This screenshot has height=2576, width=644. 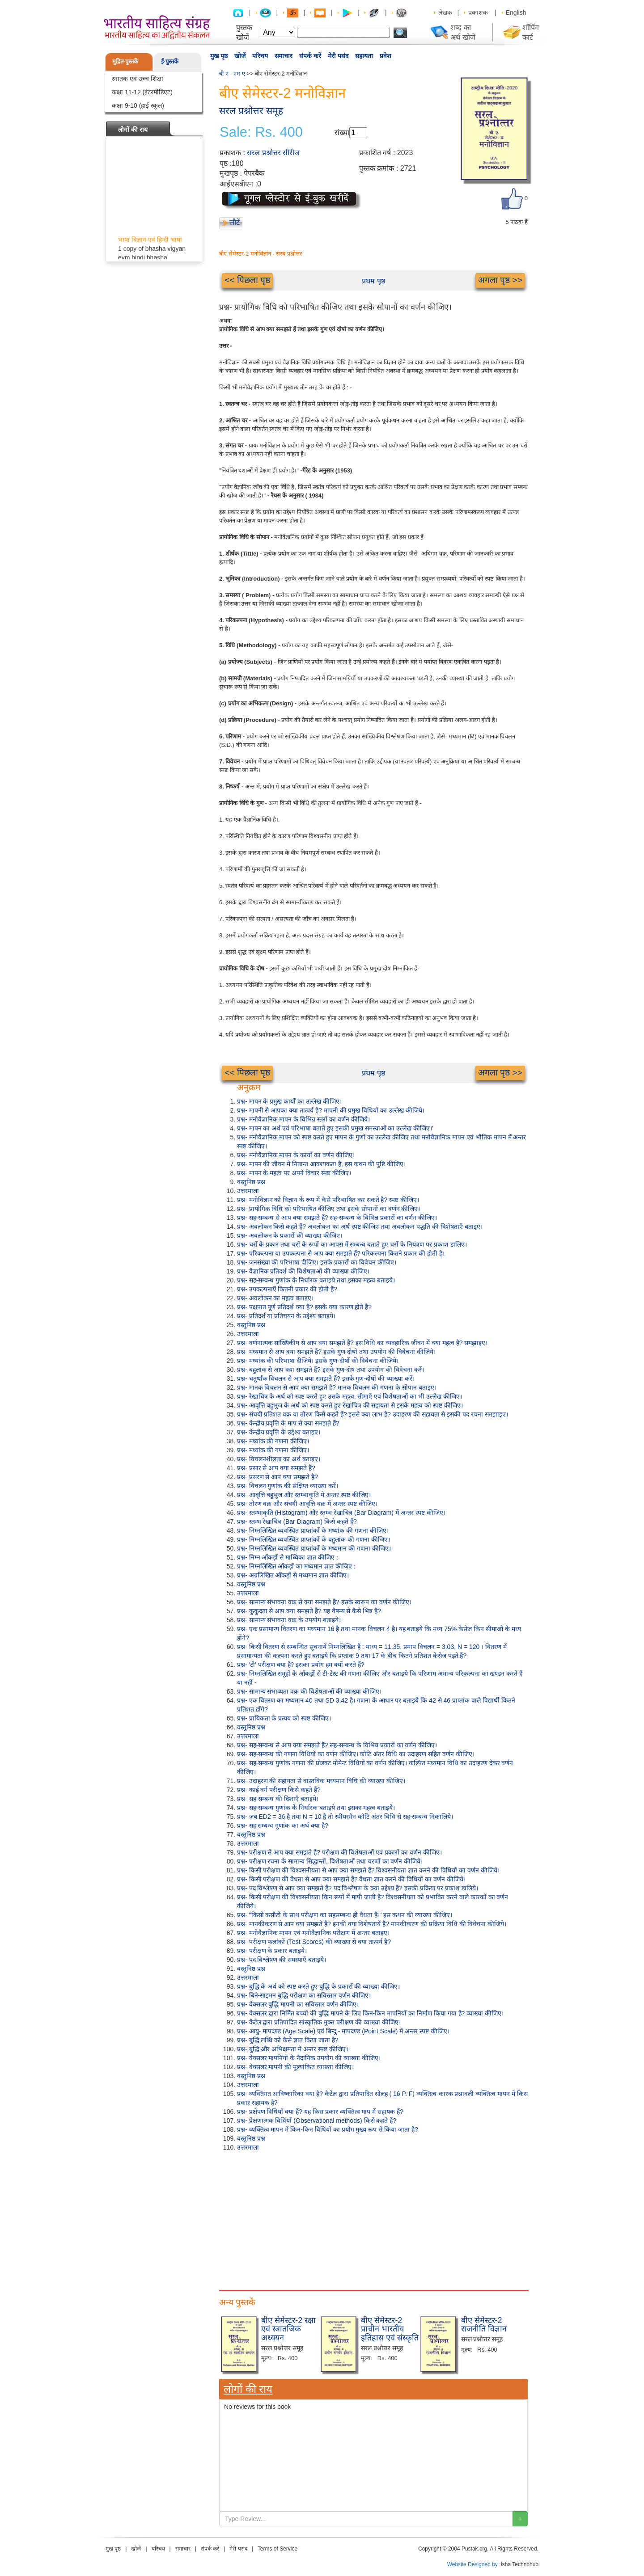 I want to click on प्रश्न- अवलोकन किसे कहते हैं? अवलोकन का अर्थ स्पष्ट कीजिए तथा अवलोकन पद्धति की विशेषताएँ बताइए।, so click(x=360, y=1226).